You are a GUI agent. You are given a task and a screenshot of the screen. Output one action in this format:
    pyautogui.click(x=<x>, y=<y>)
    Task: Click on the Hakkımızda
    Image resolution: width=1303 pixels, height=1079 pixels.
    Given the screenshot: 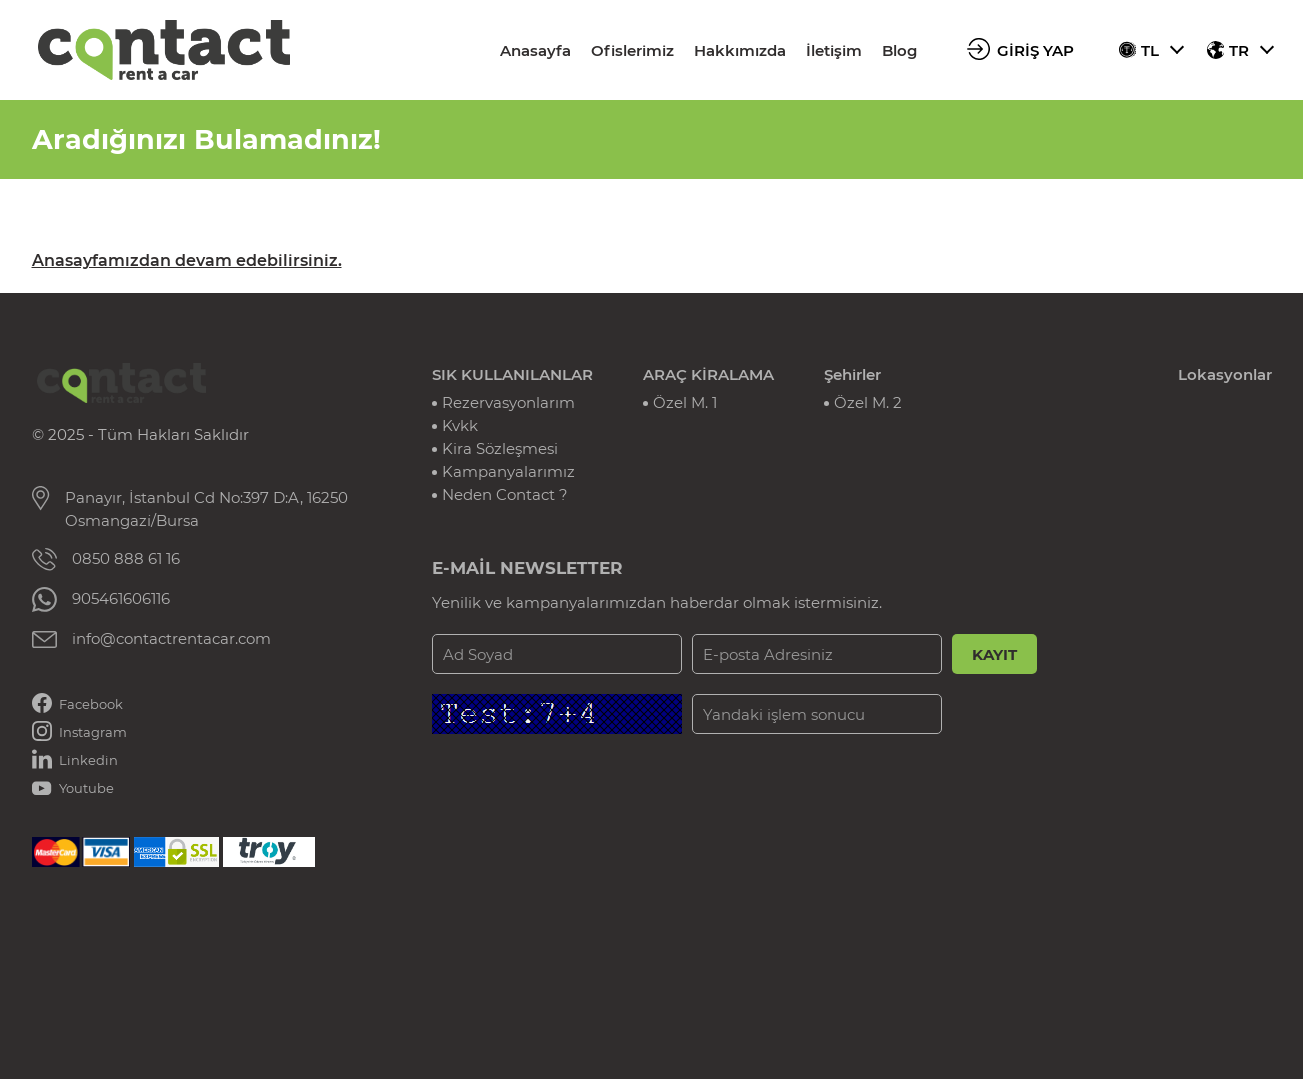 What is the action you would take?
    pyautogui.click(x=740, y=50)
    